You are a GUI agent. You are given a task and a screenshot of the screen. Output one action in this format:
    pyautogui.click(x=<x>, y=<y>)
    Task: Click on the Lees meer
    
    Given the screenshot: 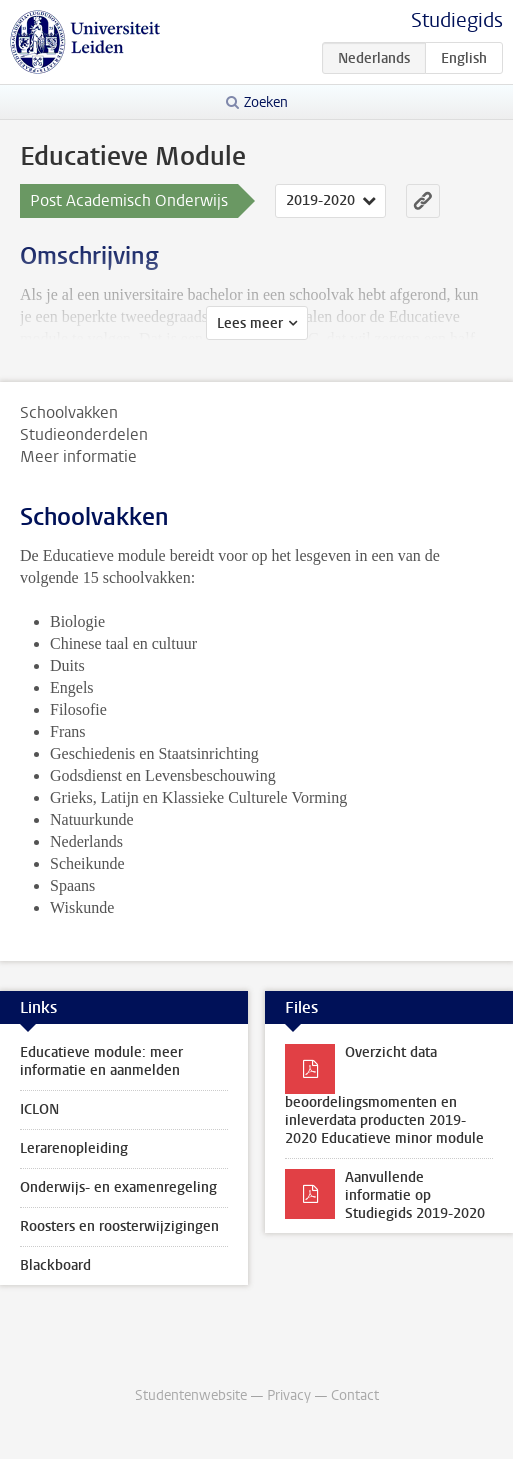 What is the action you would take?
    pyautogui.click(x=250, y=323)
    